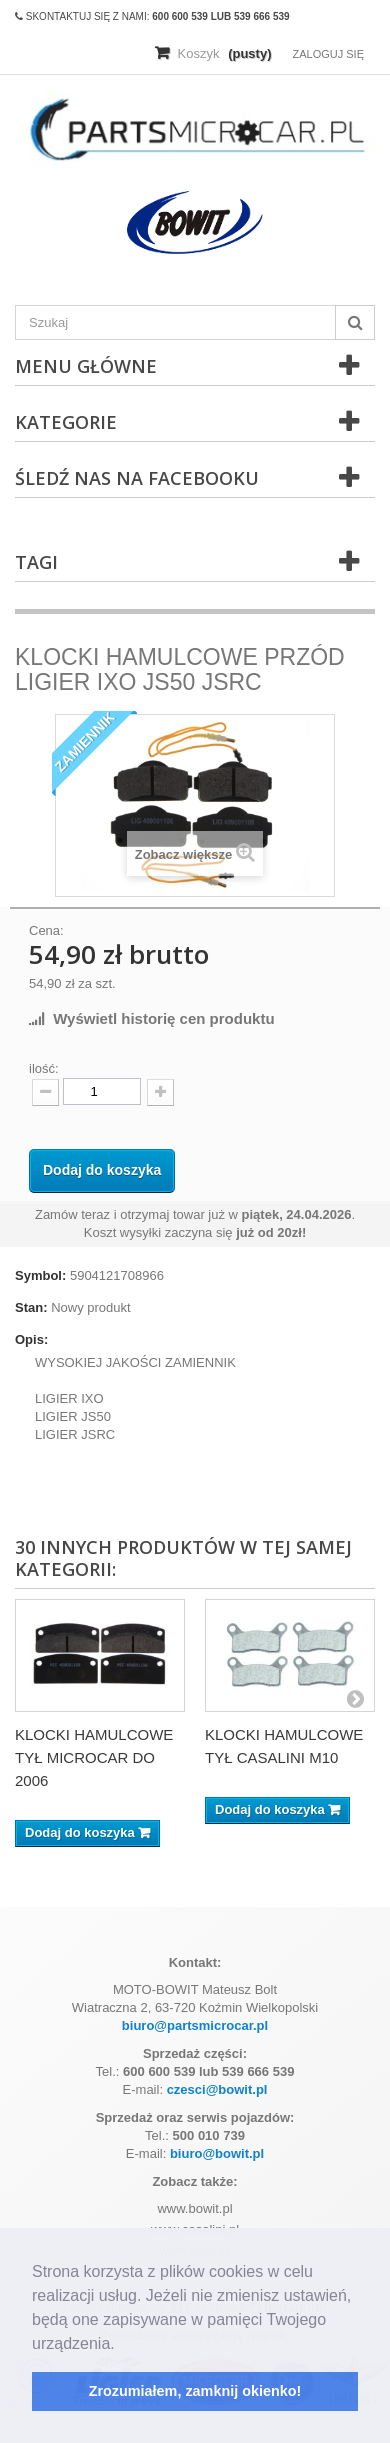 Image resolution: width=390 pixels, height=2443 pixels. What do you see at coordinates (195, 2391) in the screenshot?
I see `Zrozumiałem, zamknij okienko! [button]` at bounding box center [195, 2391].